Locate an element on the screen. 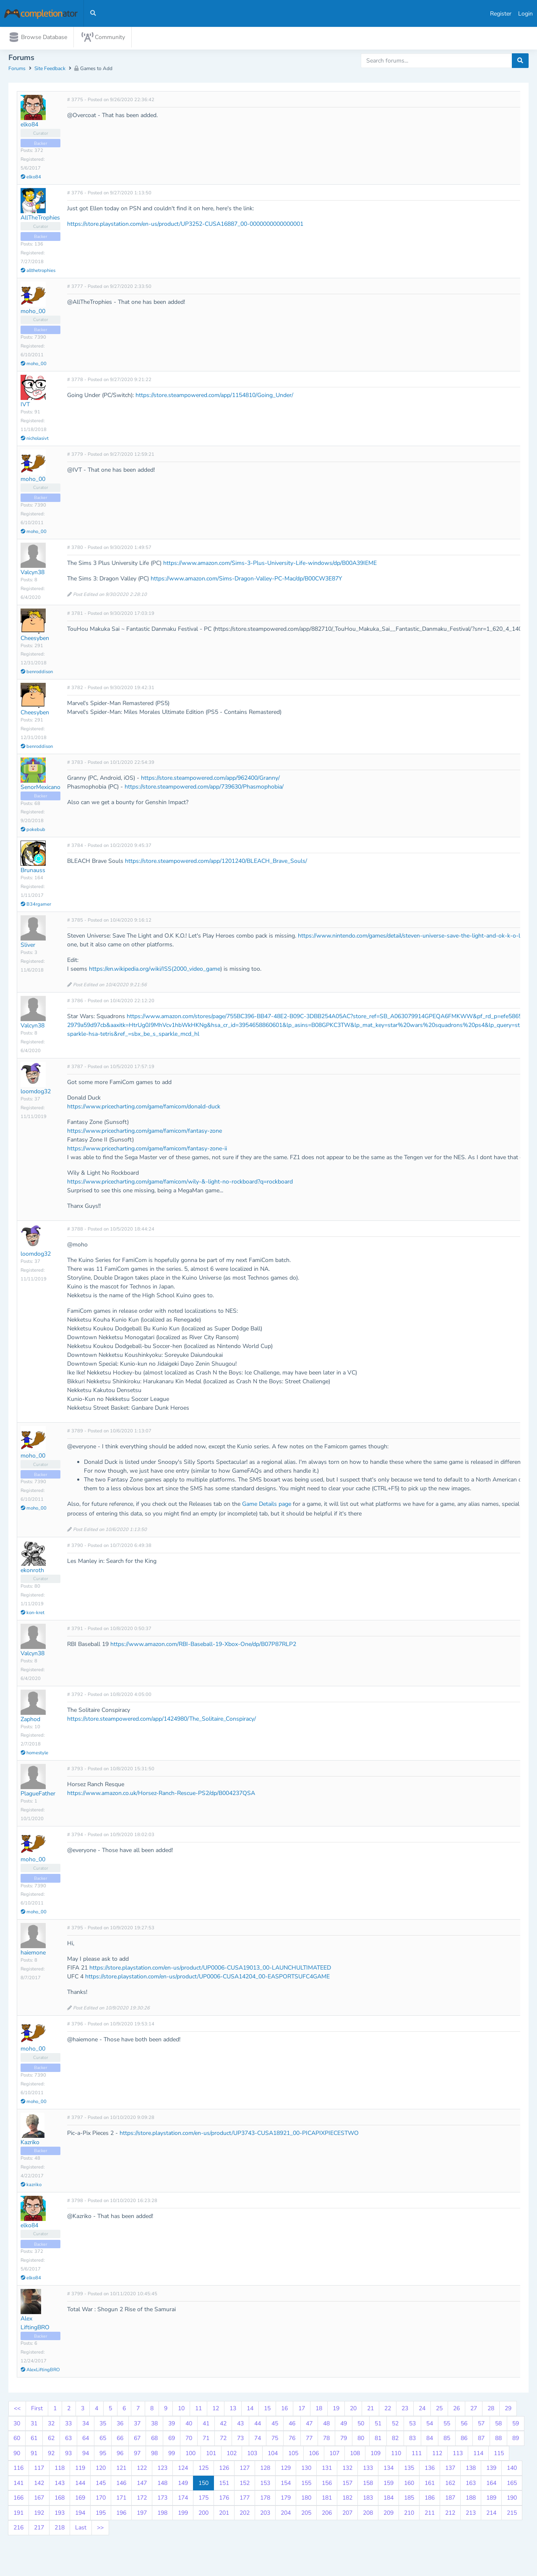 The image size is (537, 2576). 109 is located at coordinates (375, 2455).